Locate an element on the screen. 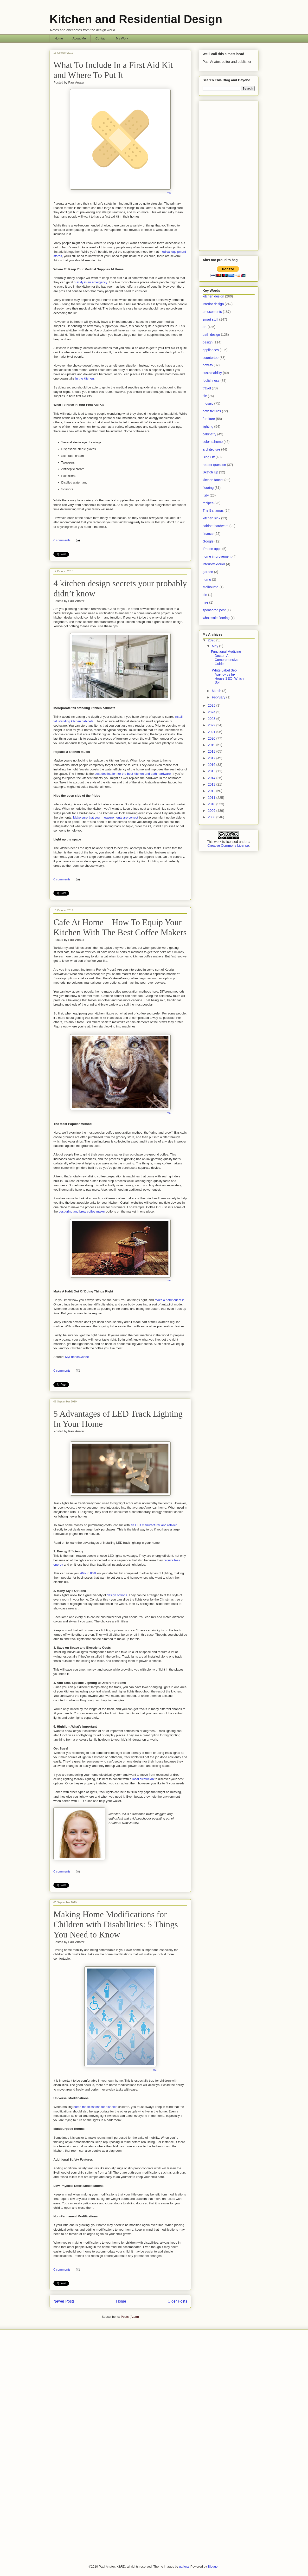  Creative Commons License is located at coordinates (228, 845).